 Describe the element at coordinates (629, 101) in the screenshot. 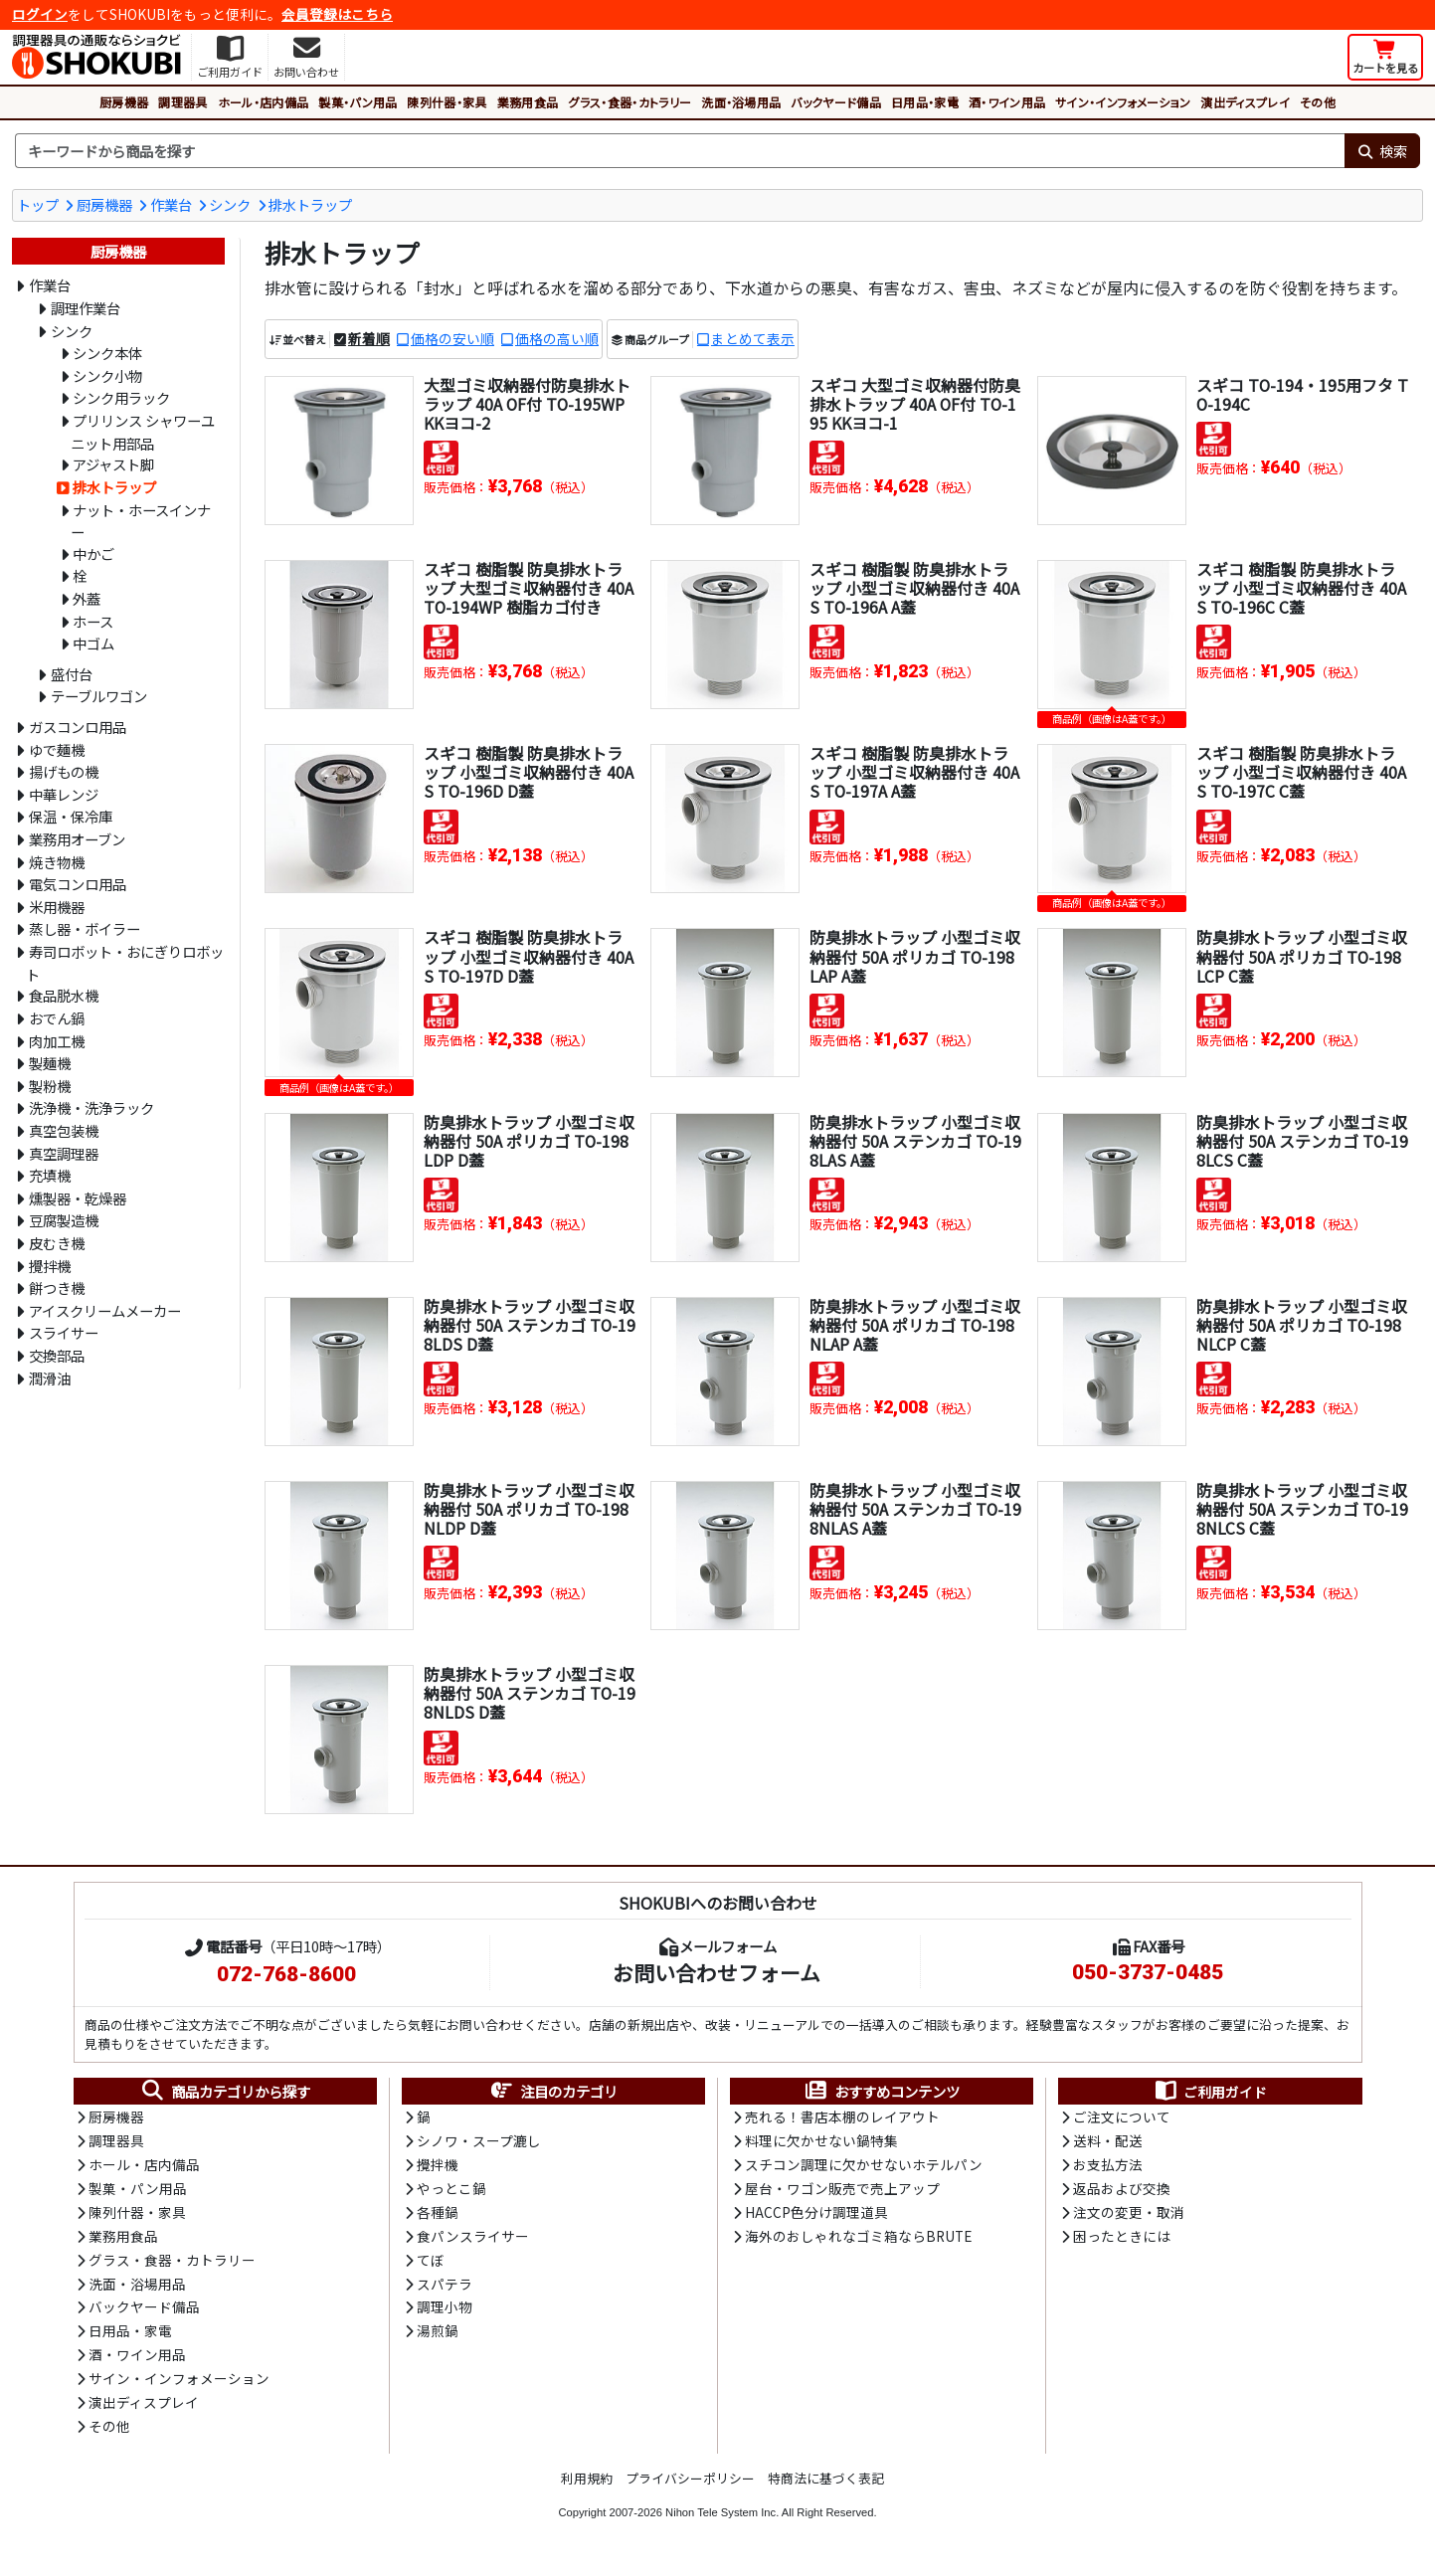

I see `グラス・食器・カトラリー` at that location.